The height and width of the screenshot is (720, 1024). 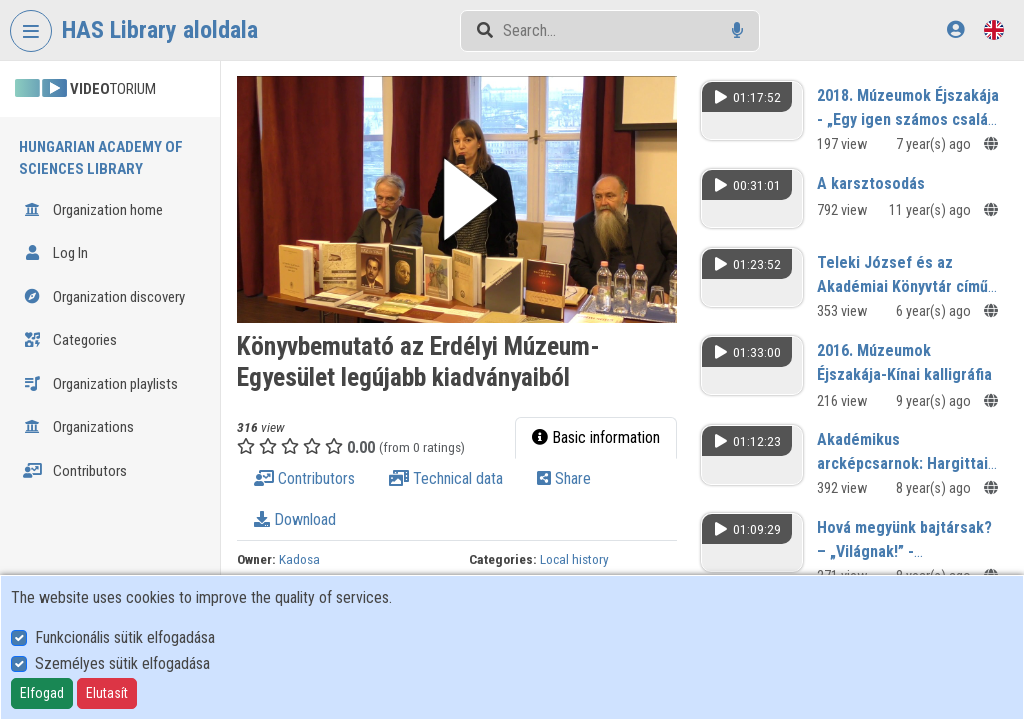 What do you see at coordinates (85, 89) in the screenshot?
I see `TORIUM` at bounding box center [85, 89].